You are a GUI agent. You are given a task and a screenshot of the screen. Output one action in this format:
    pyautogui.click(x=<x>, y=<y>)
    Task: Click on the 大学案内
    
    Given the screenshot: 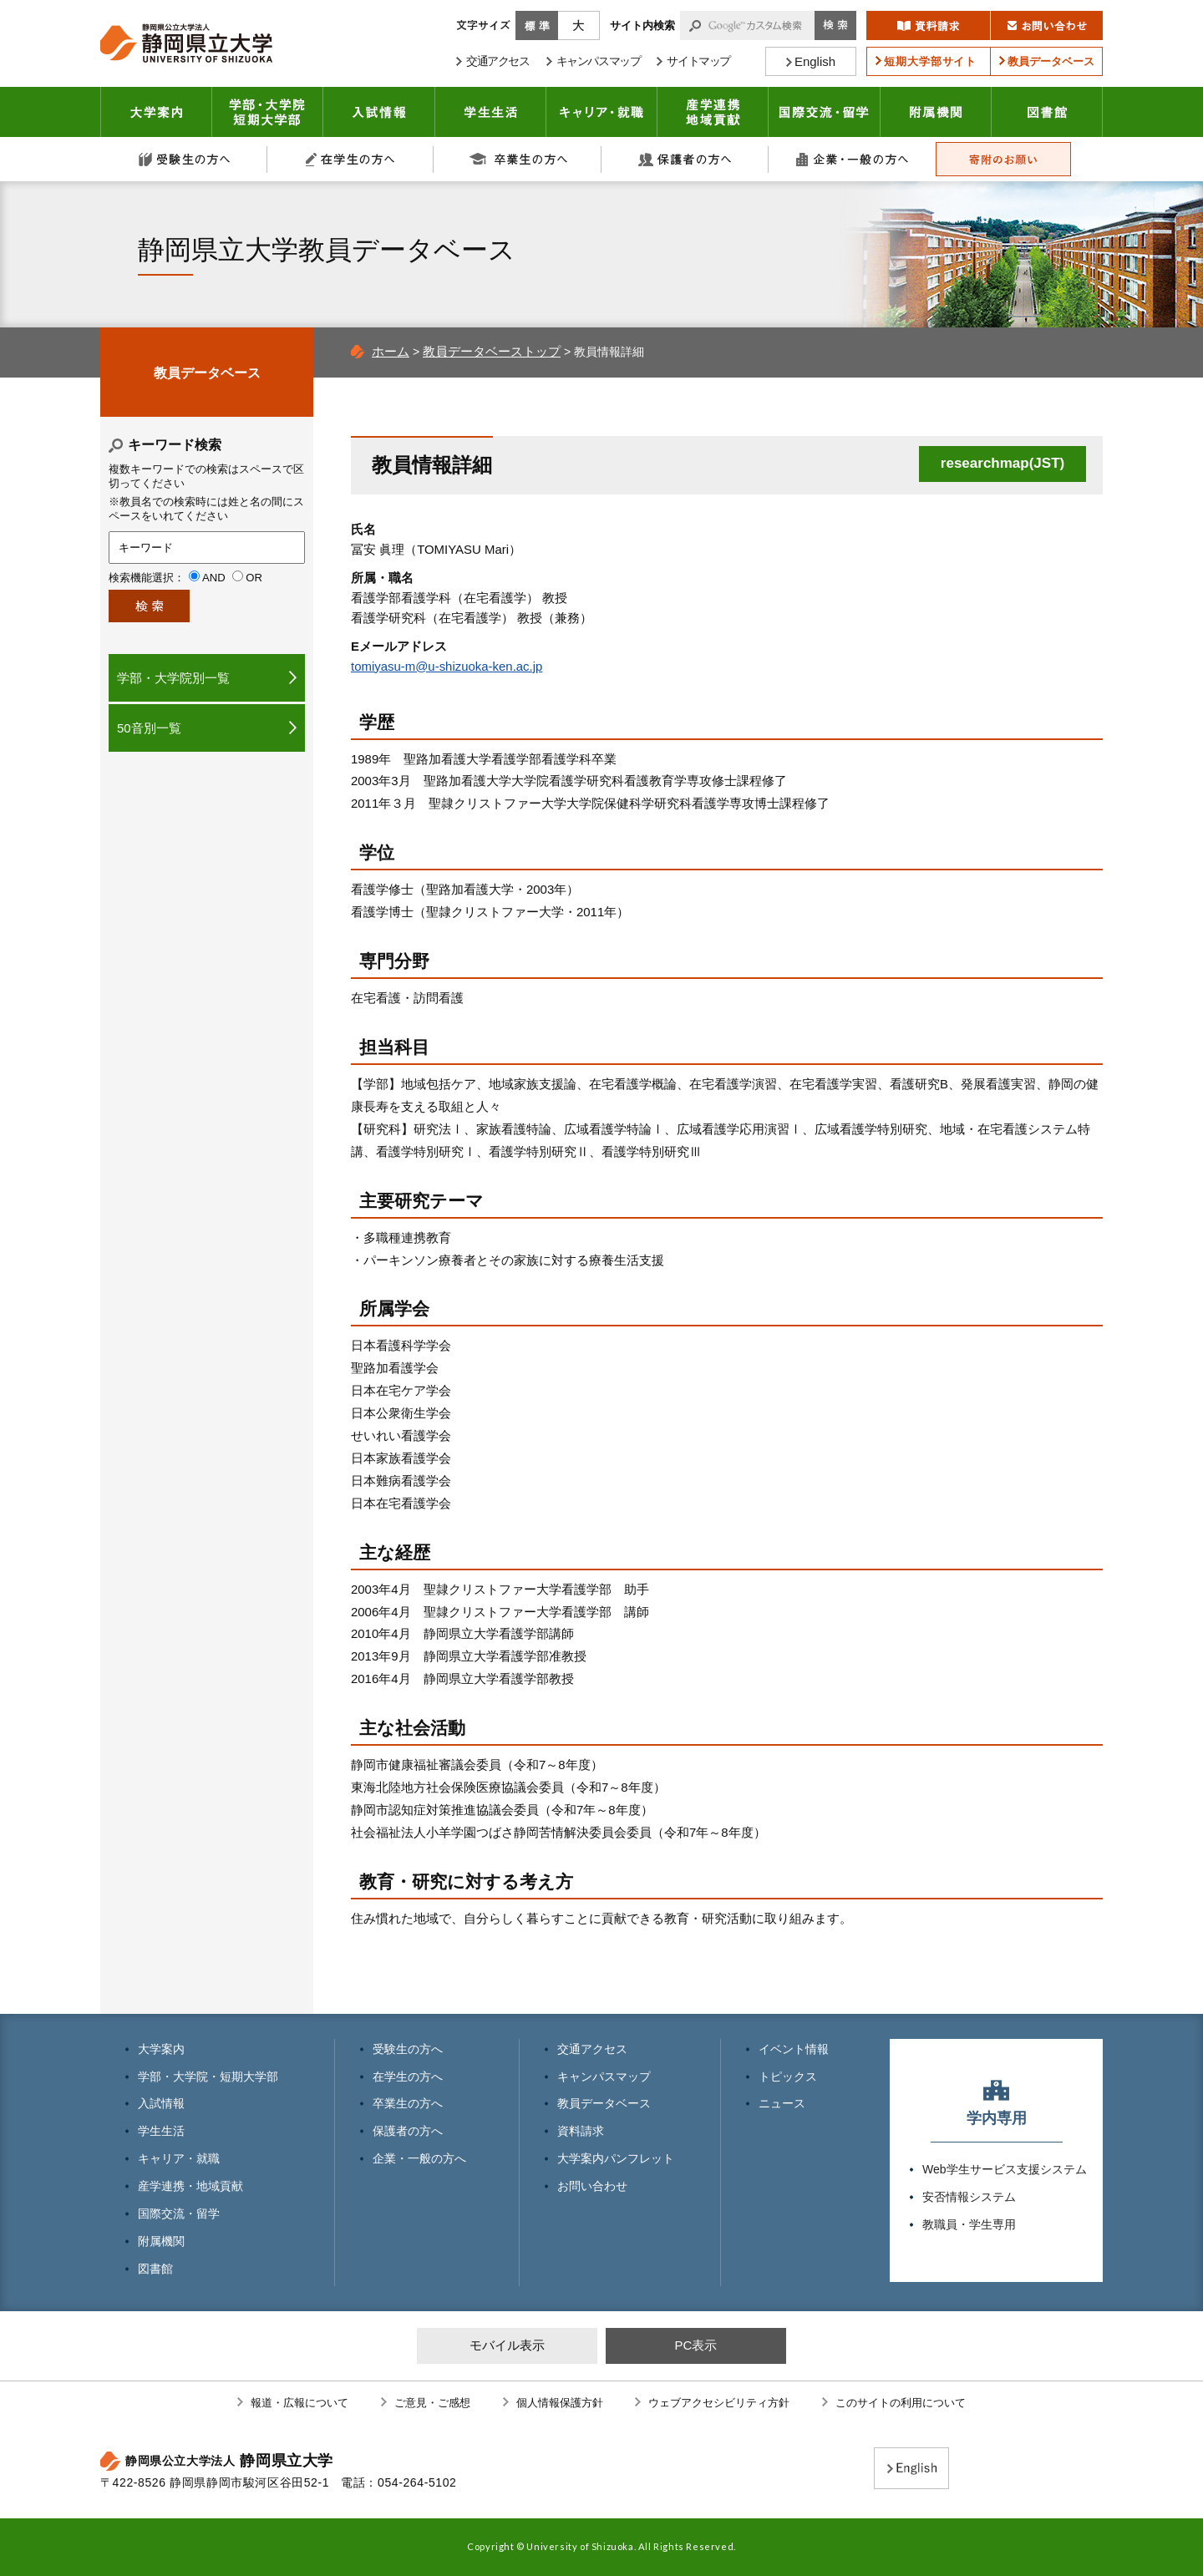 What is the action you would take?
    pyautogui.click(x=156, y=112)
    